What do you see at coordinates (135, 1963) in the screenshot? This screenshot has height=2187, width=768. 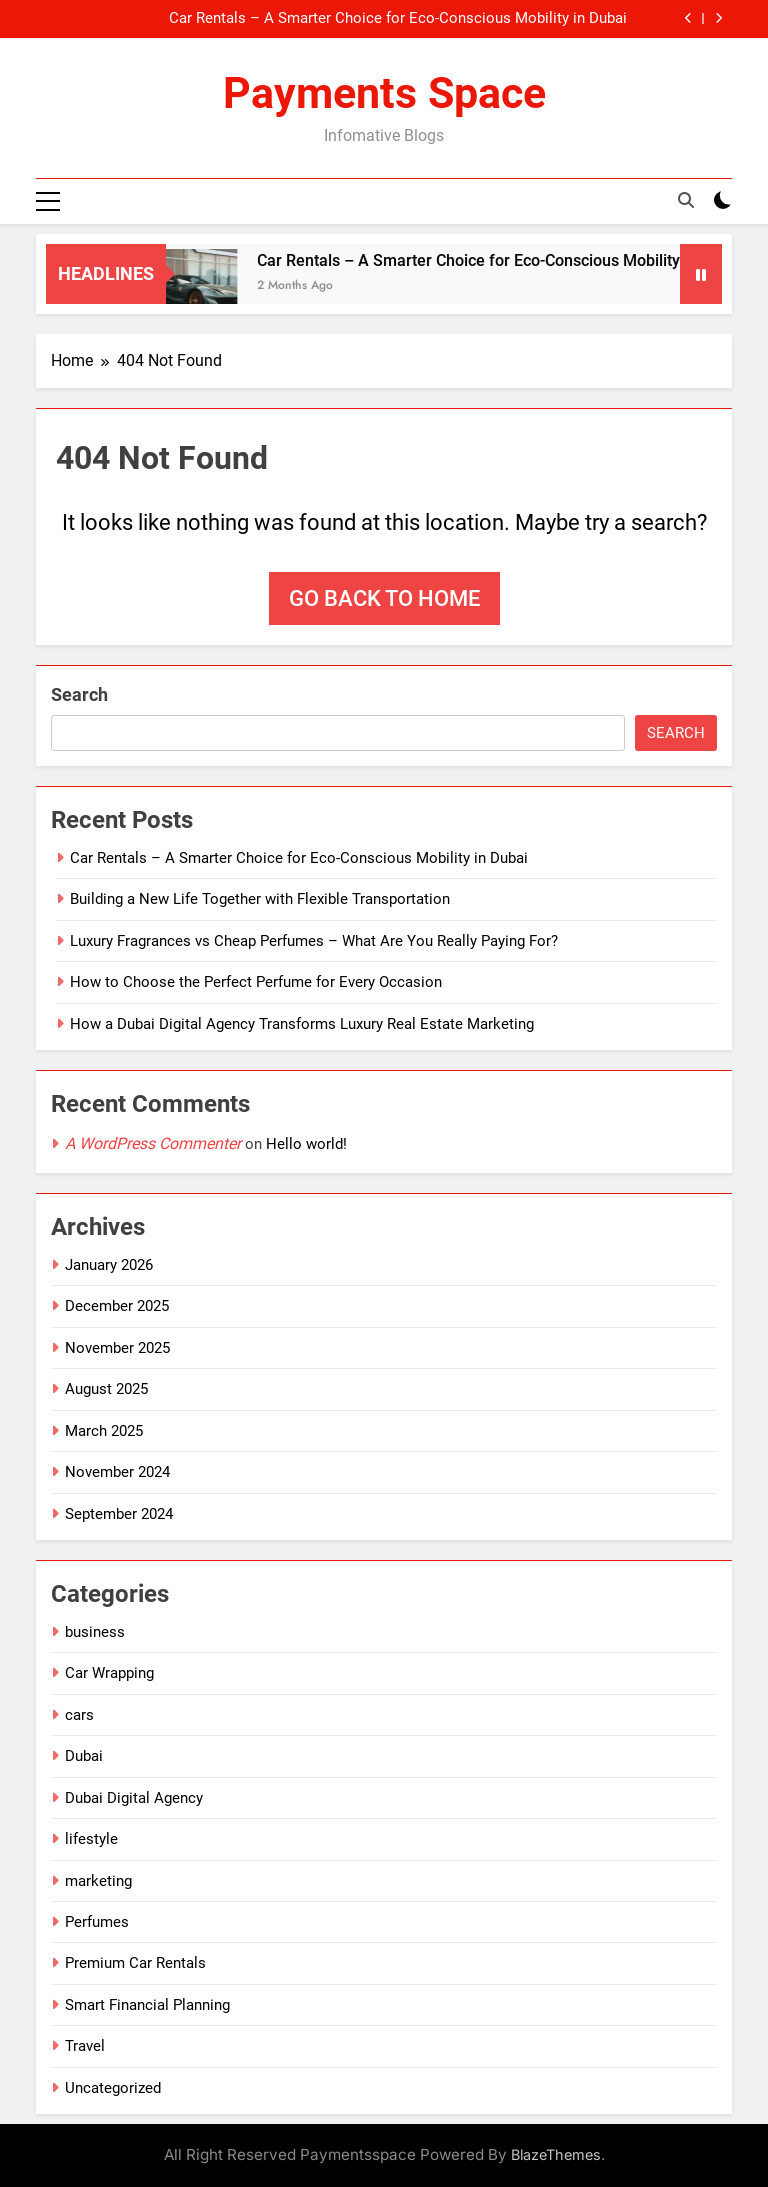 I see `Premium Car Rentals` at bounding box center [135, 1963].